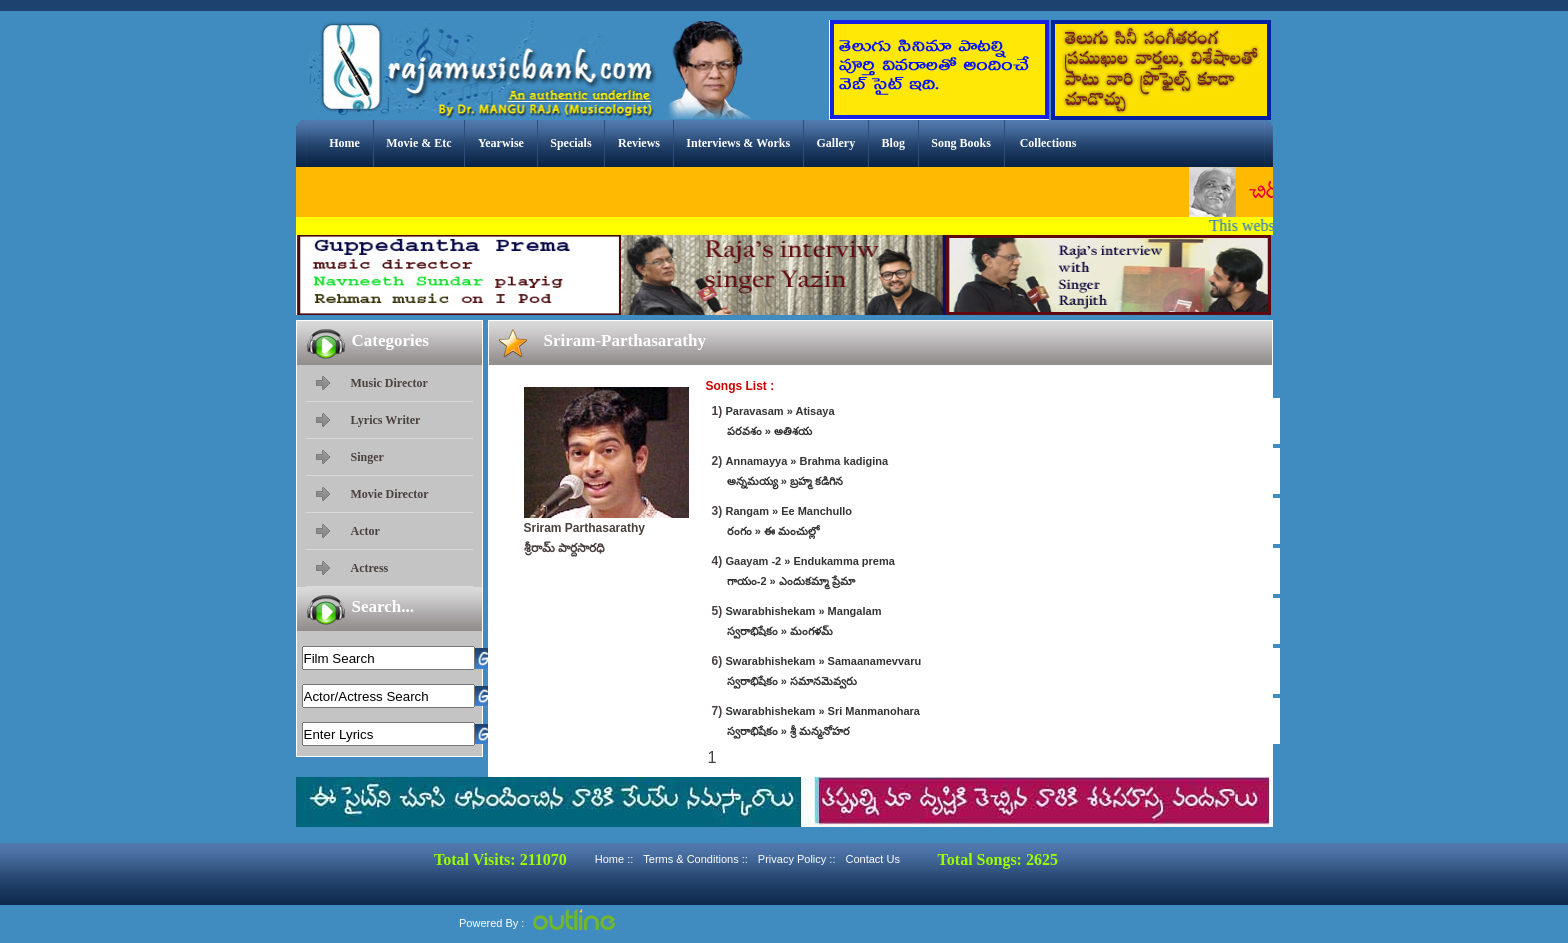  Describe the element at coordinates (836, 143) in the screenshot. I see `Gallery` at that location.